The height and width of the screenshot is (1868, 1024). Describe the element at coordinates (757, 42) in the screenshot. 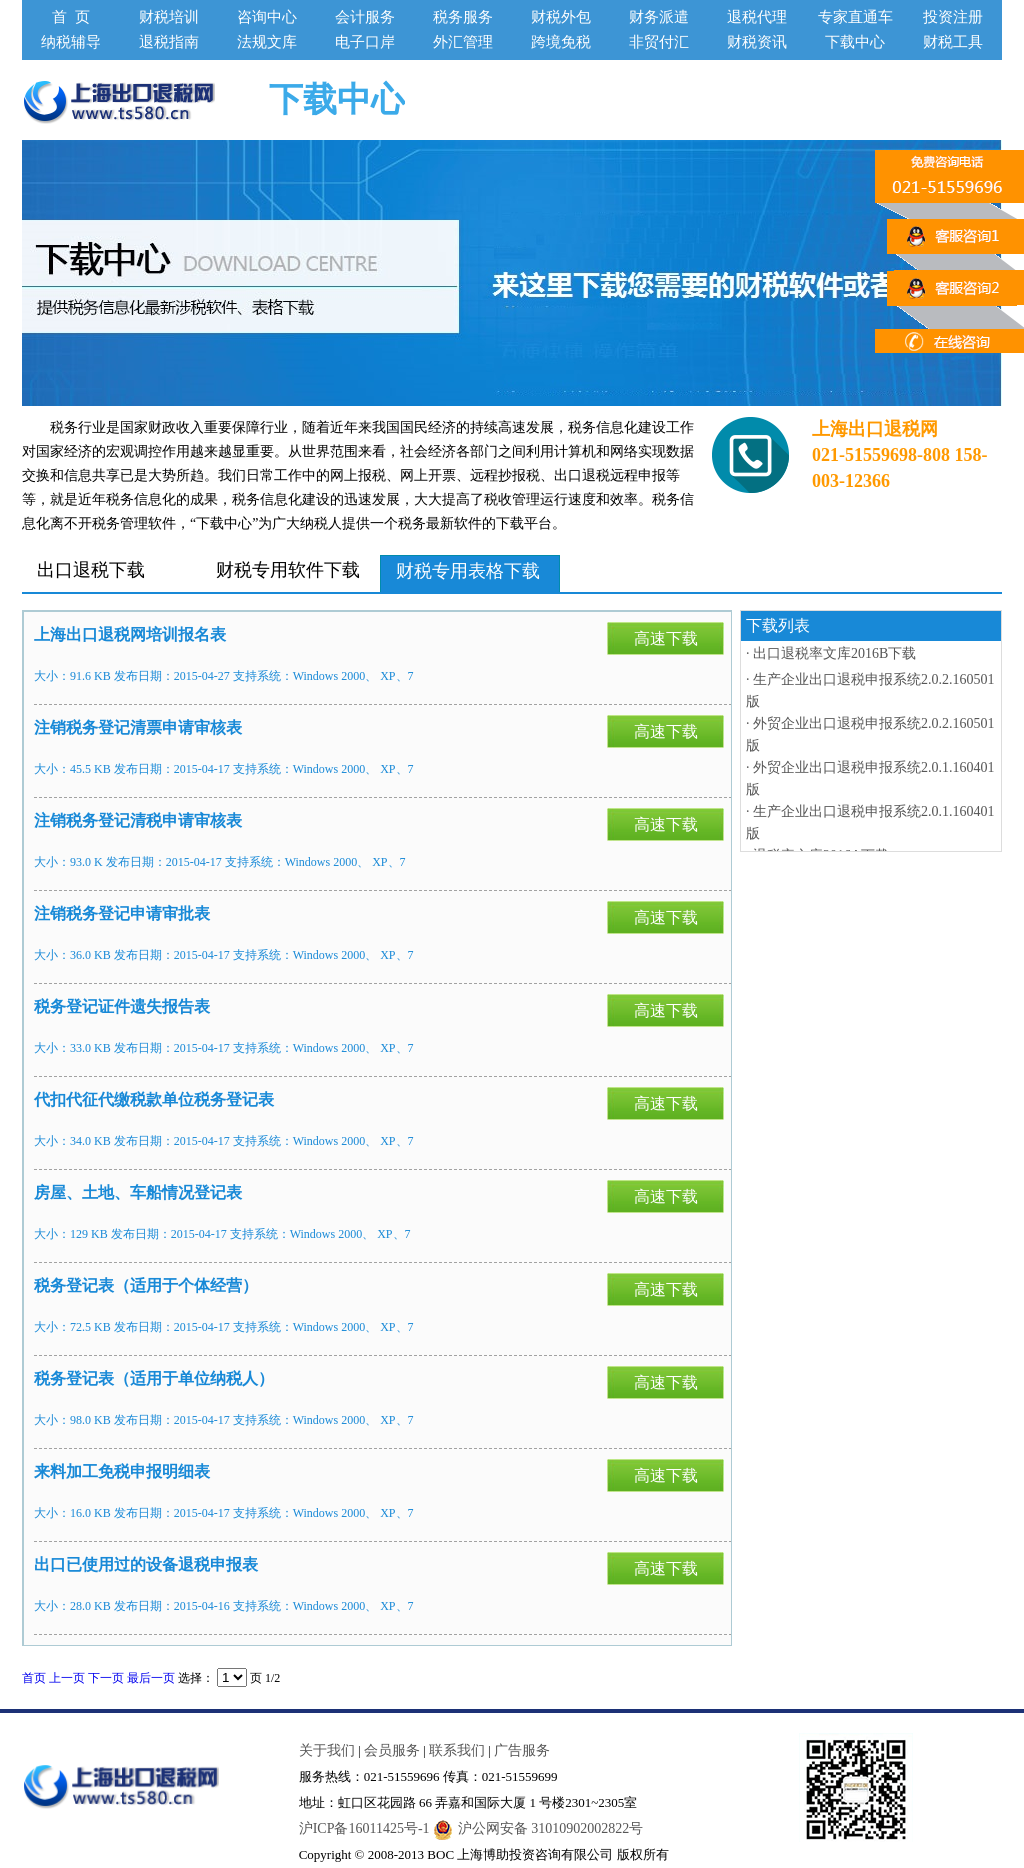

I see `财税资讯` at that location.